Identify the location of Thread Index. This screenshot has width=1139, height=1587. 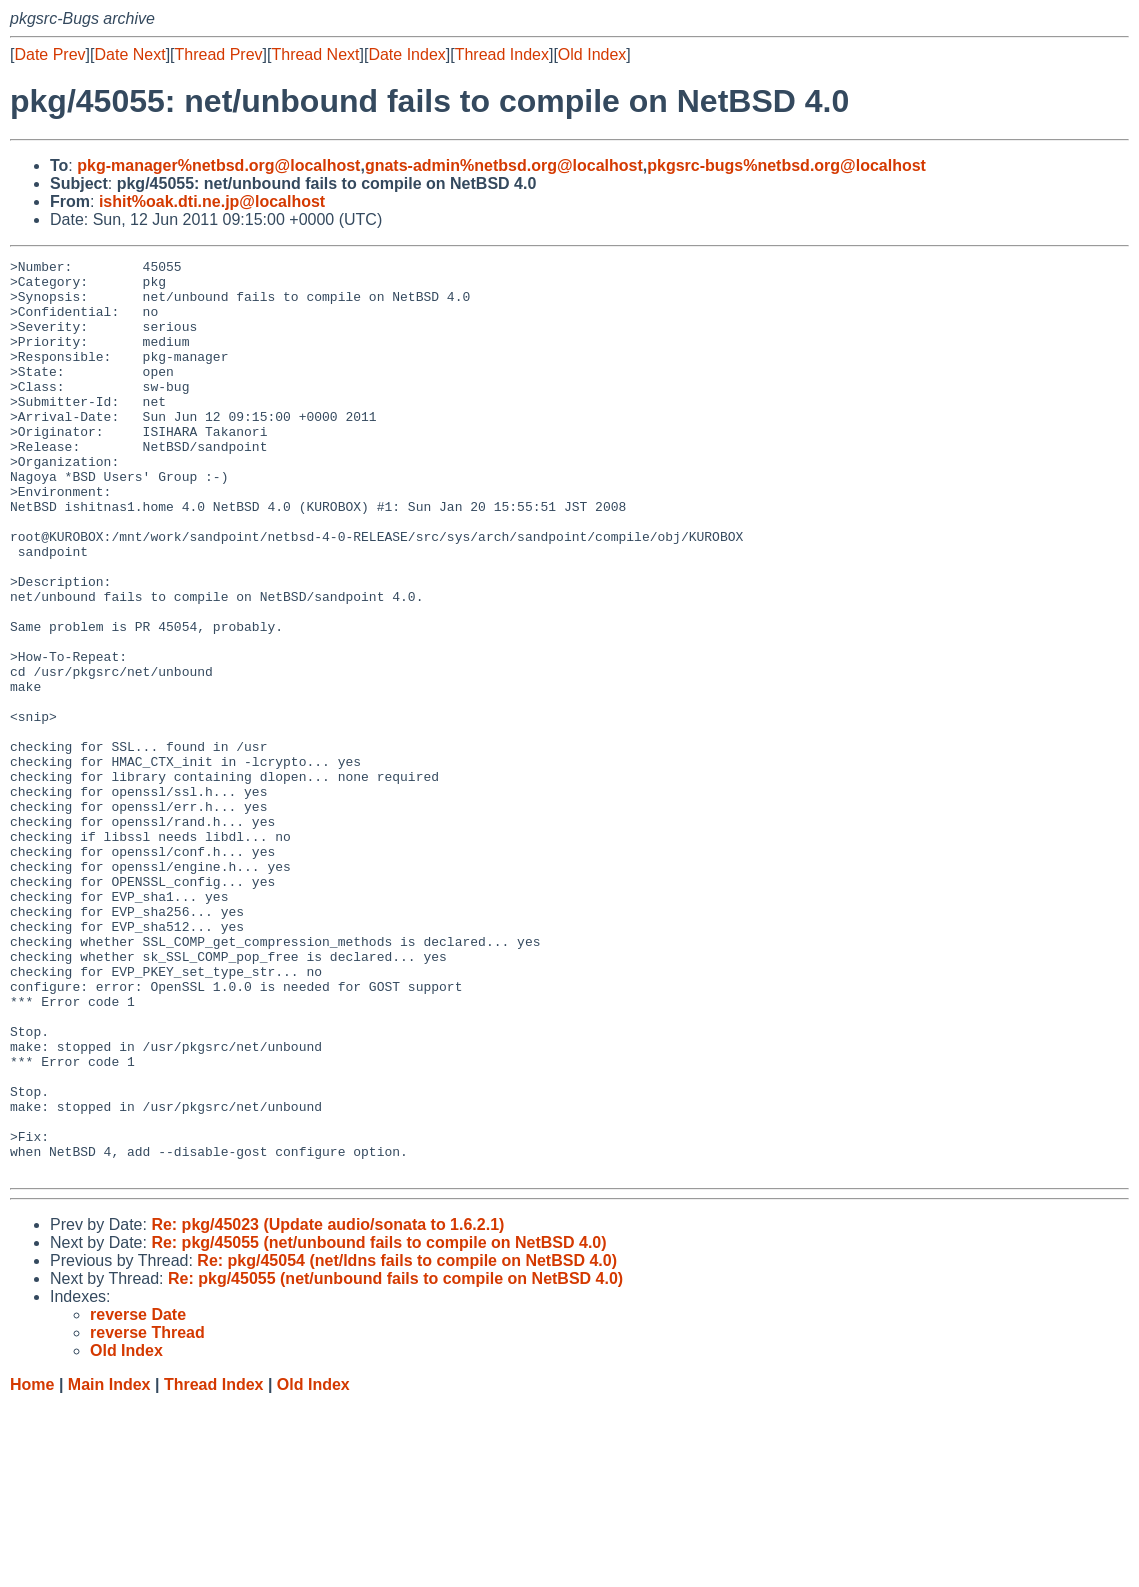
(502, 54).